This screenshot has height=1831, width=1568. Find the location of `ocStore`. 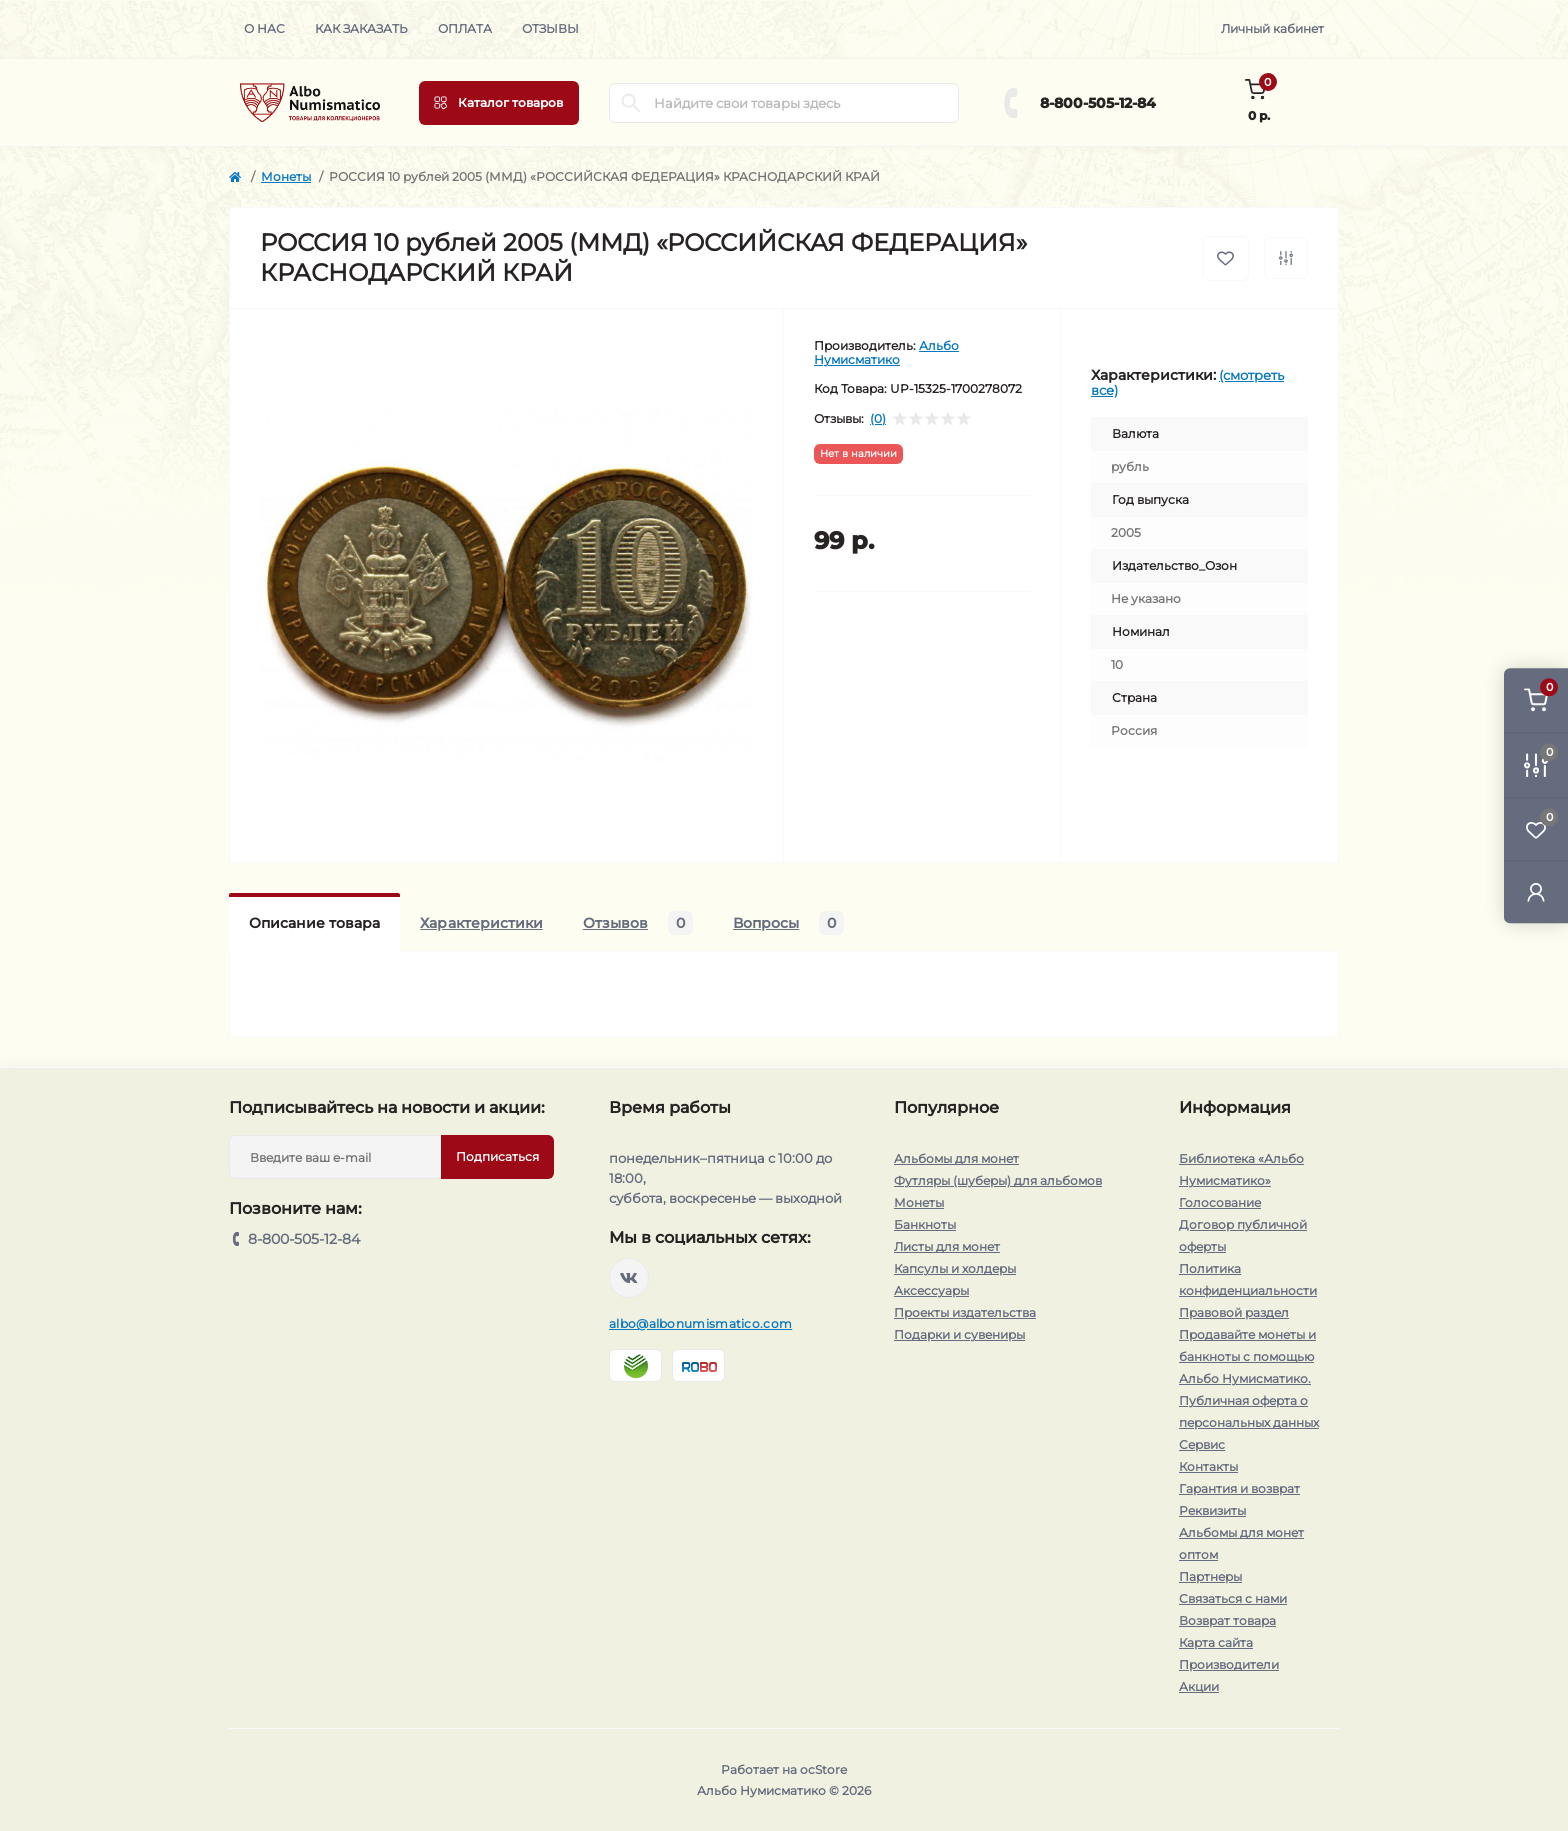

ocStore is located at coordinates (823, 1769).